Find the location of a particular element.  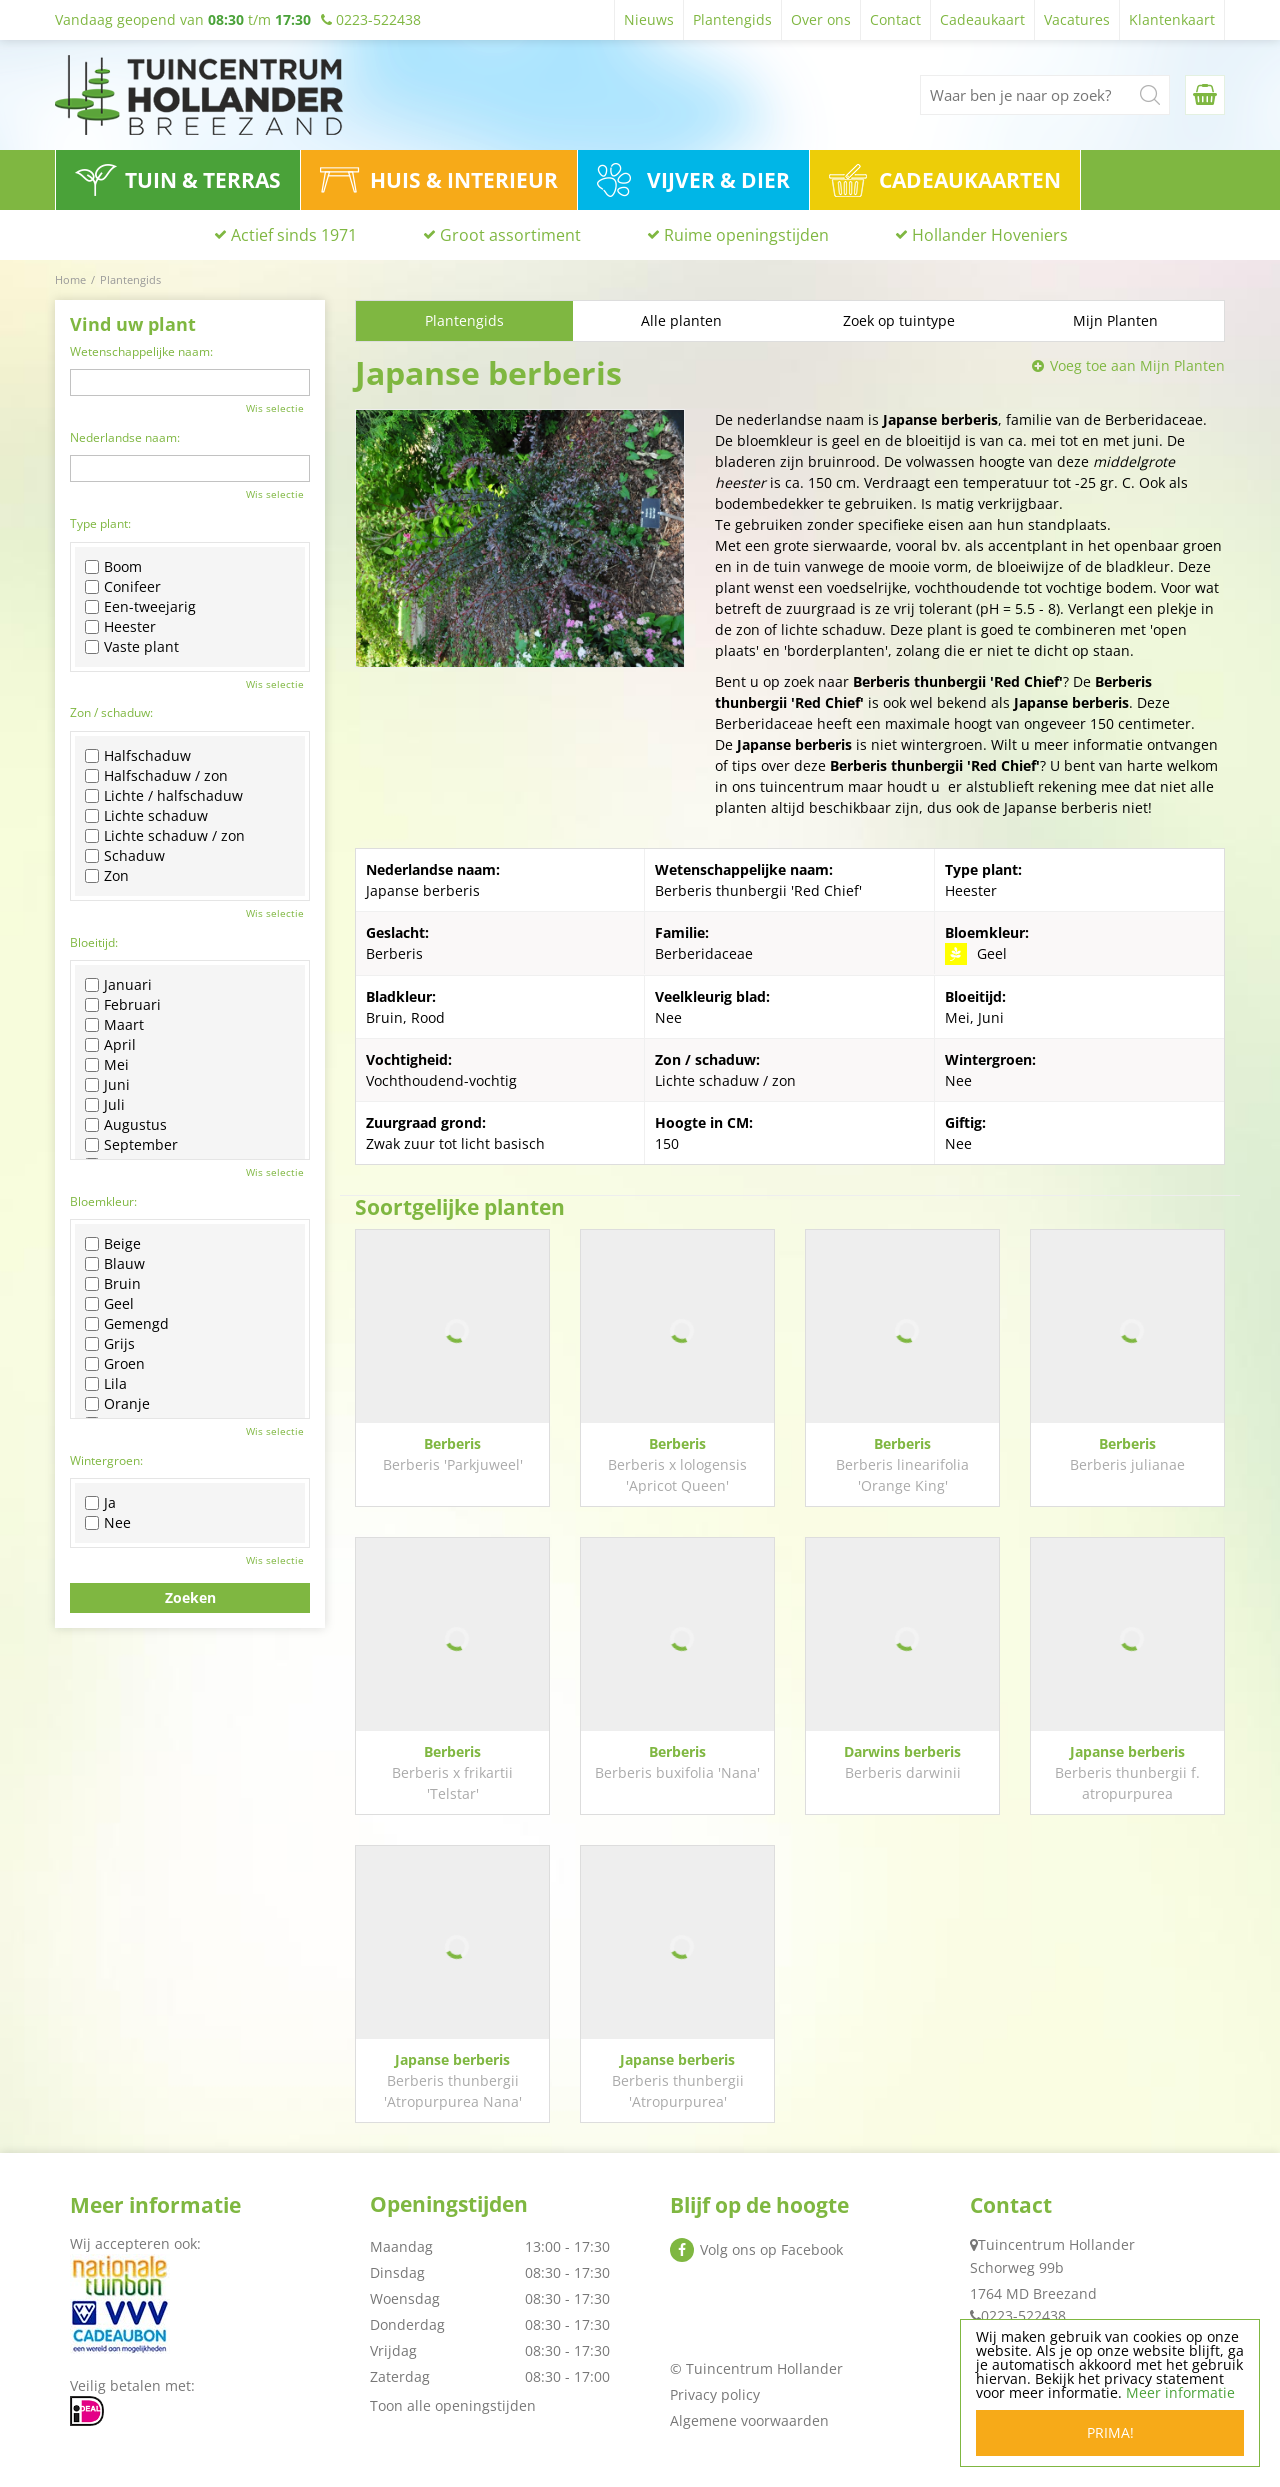

Wintergroen: is located at coordinates (106, 1460).